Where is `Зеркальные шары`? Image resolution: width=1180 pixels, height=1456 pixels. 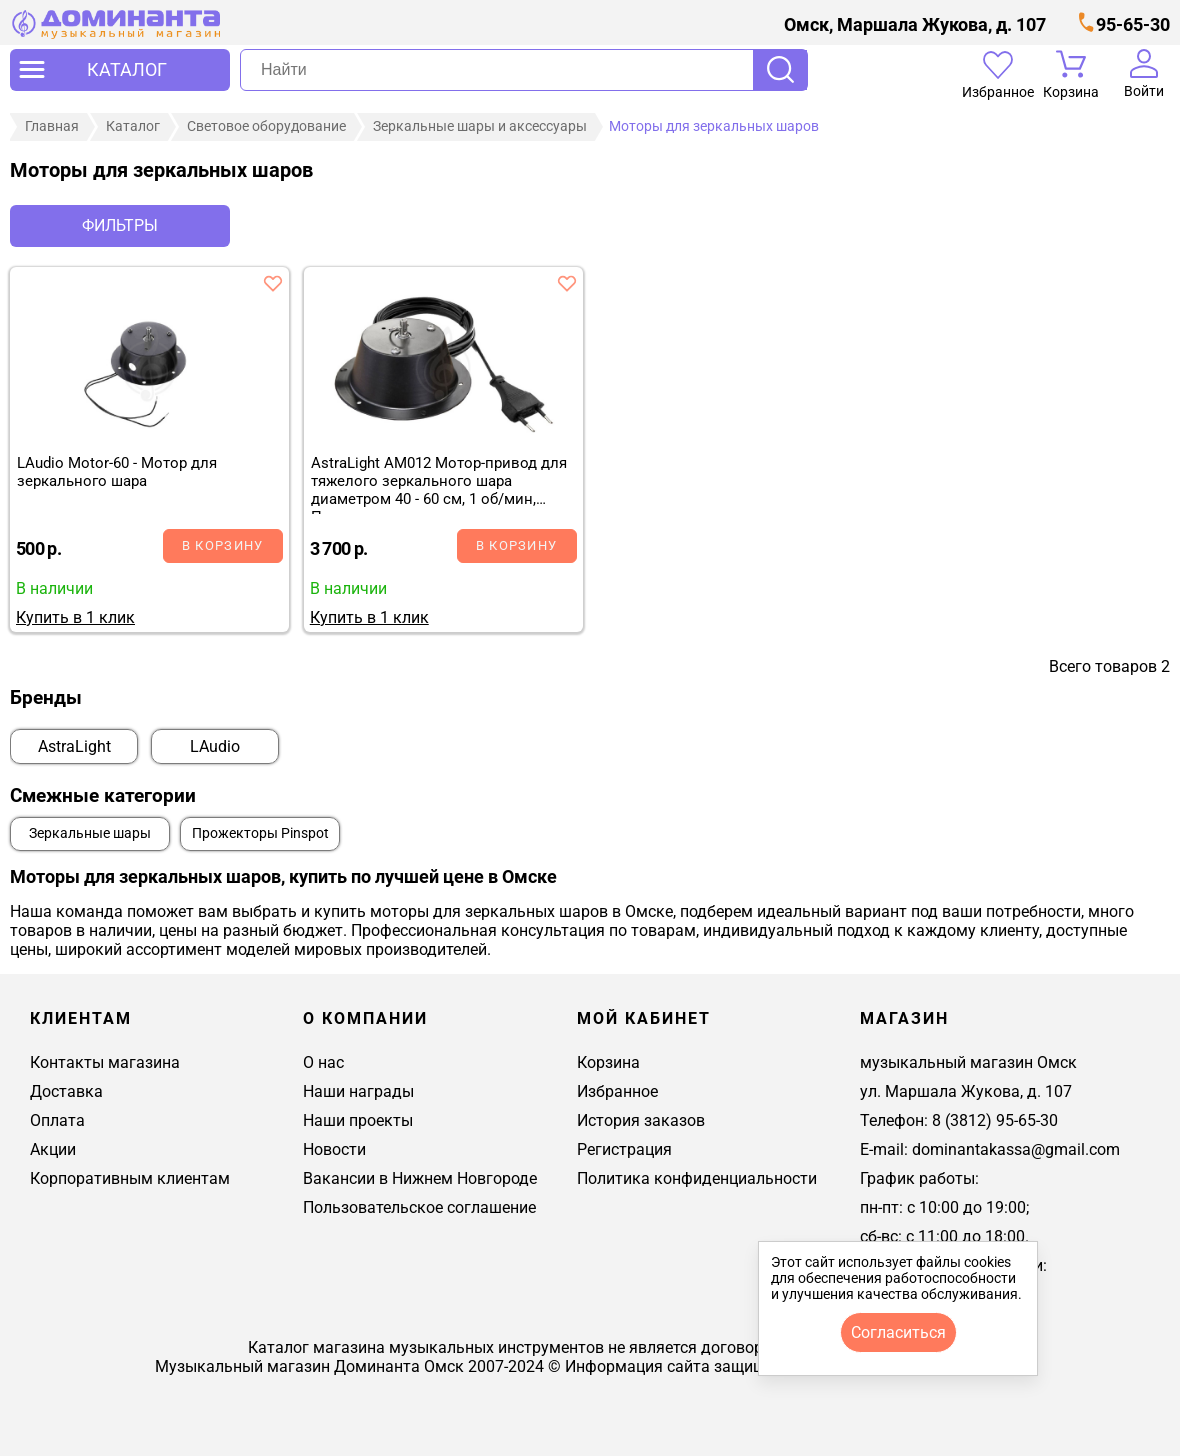 Зеркальные шары is located at coordinates (90, 833).